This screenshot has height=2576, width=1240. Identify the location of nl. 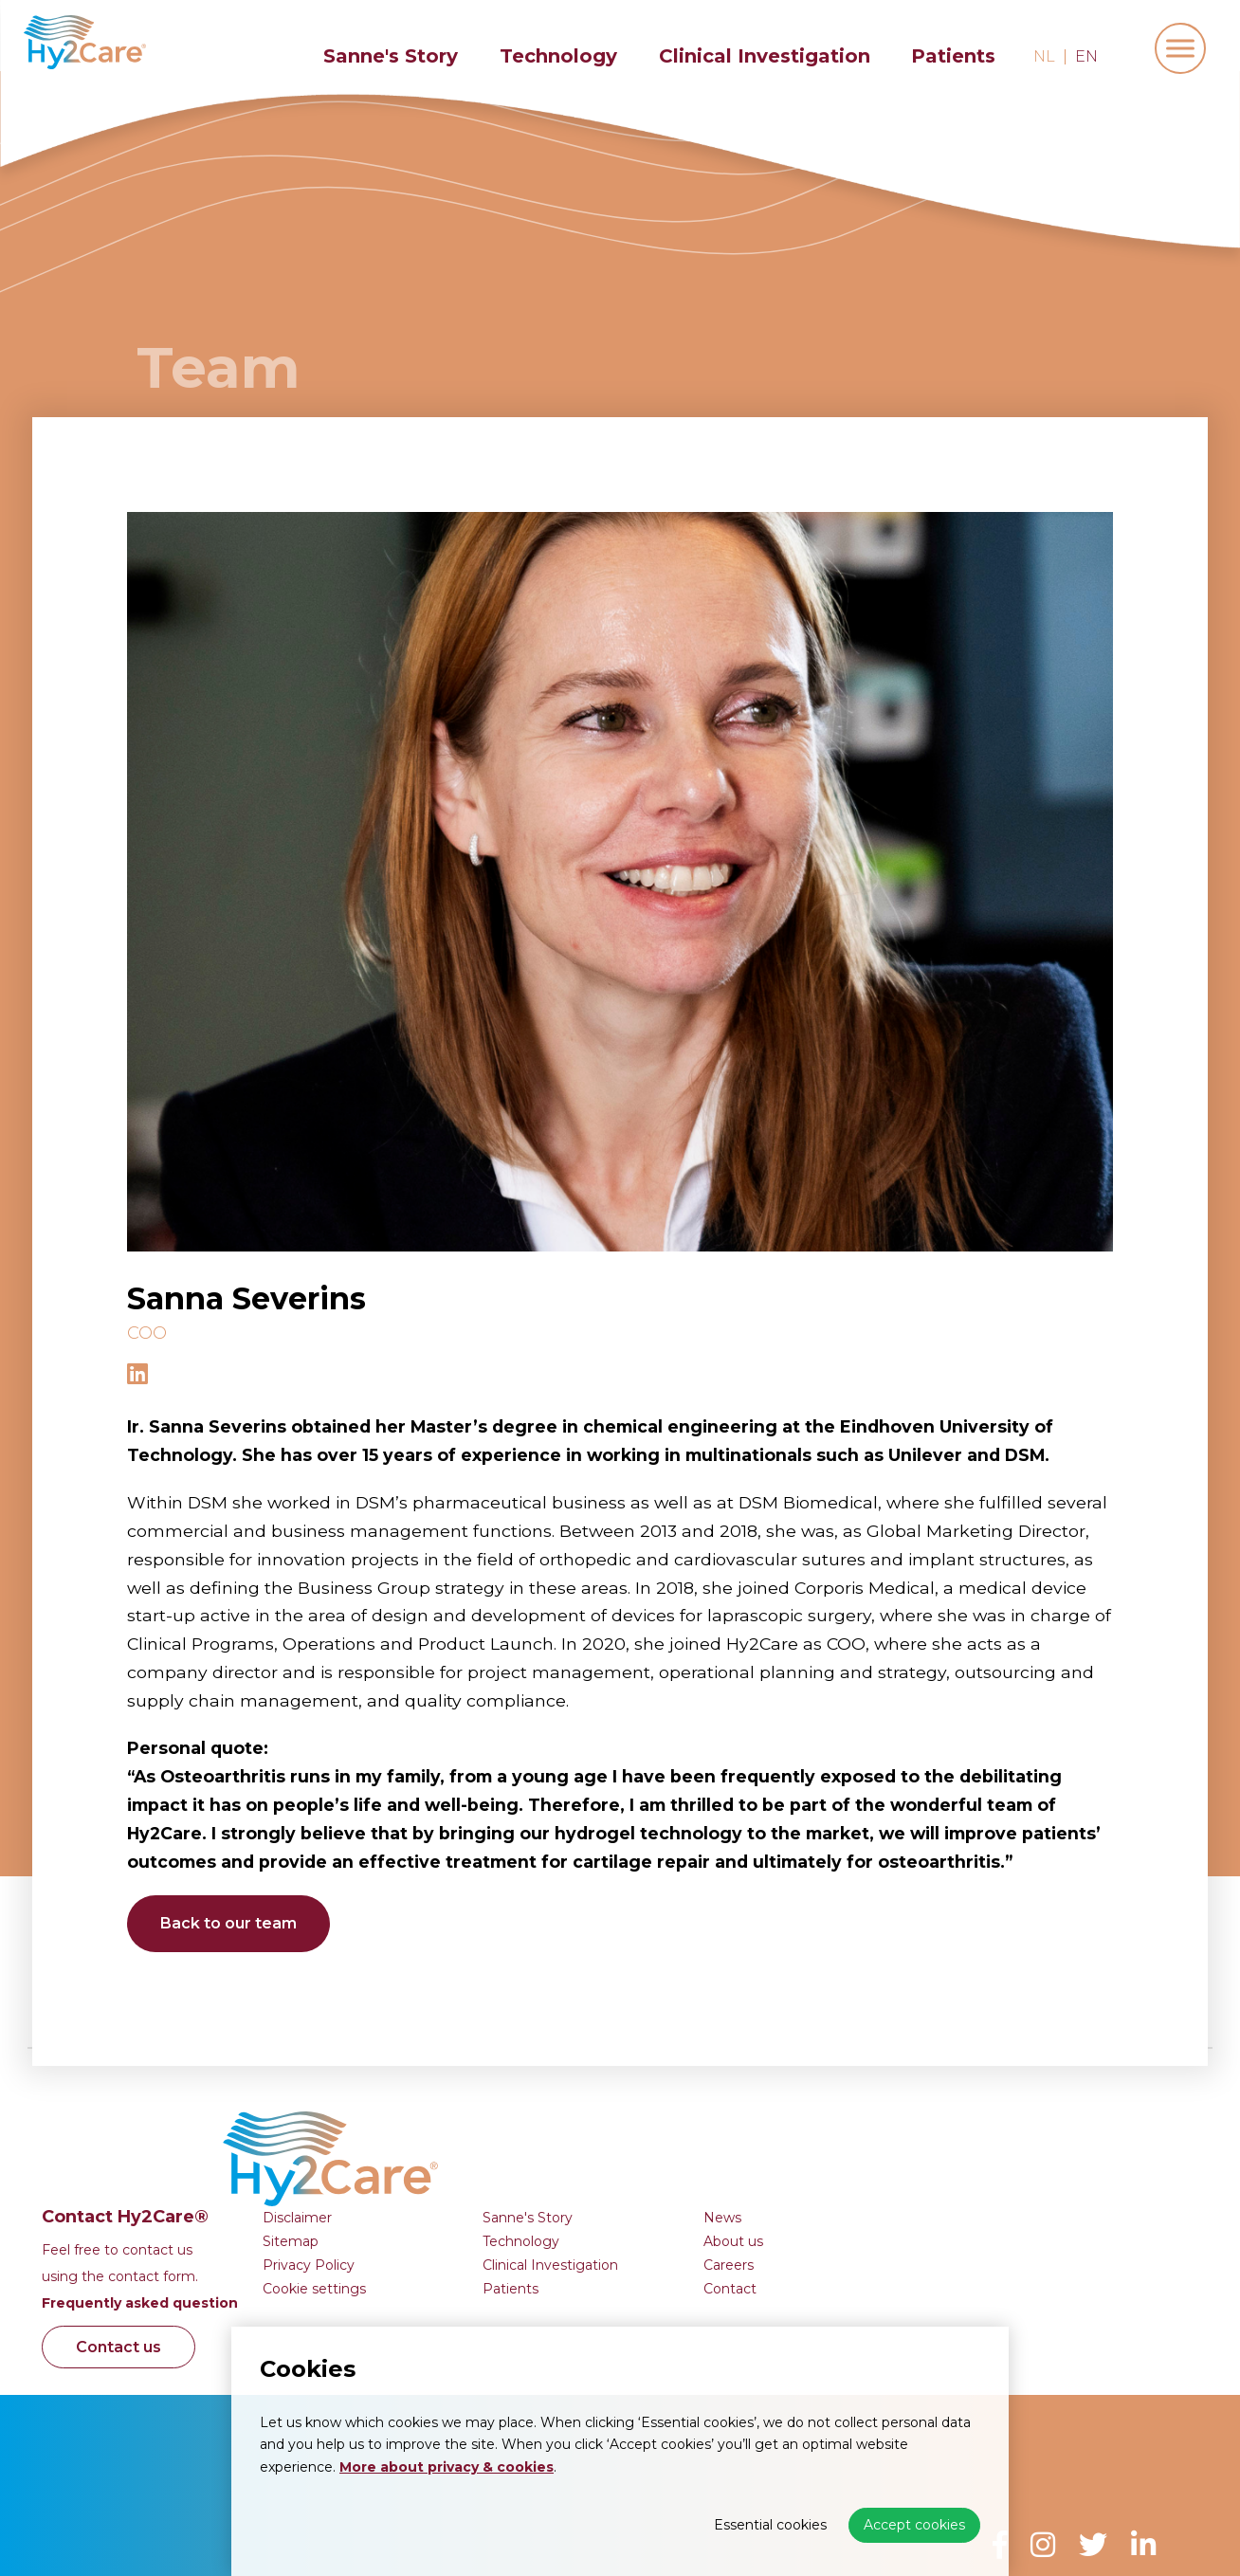
(1044, 56).